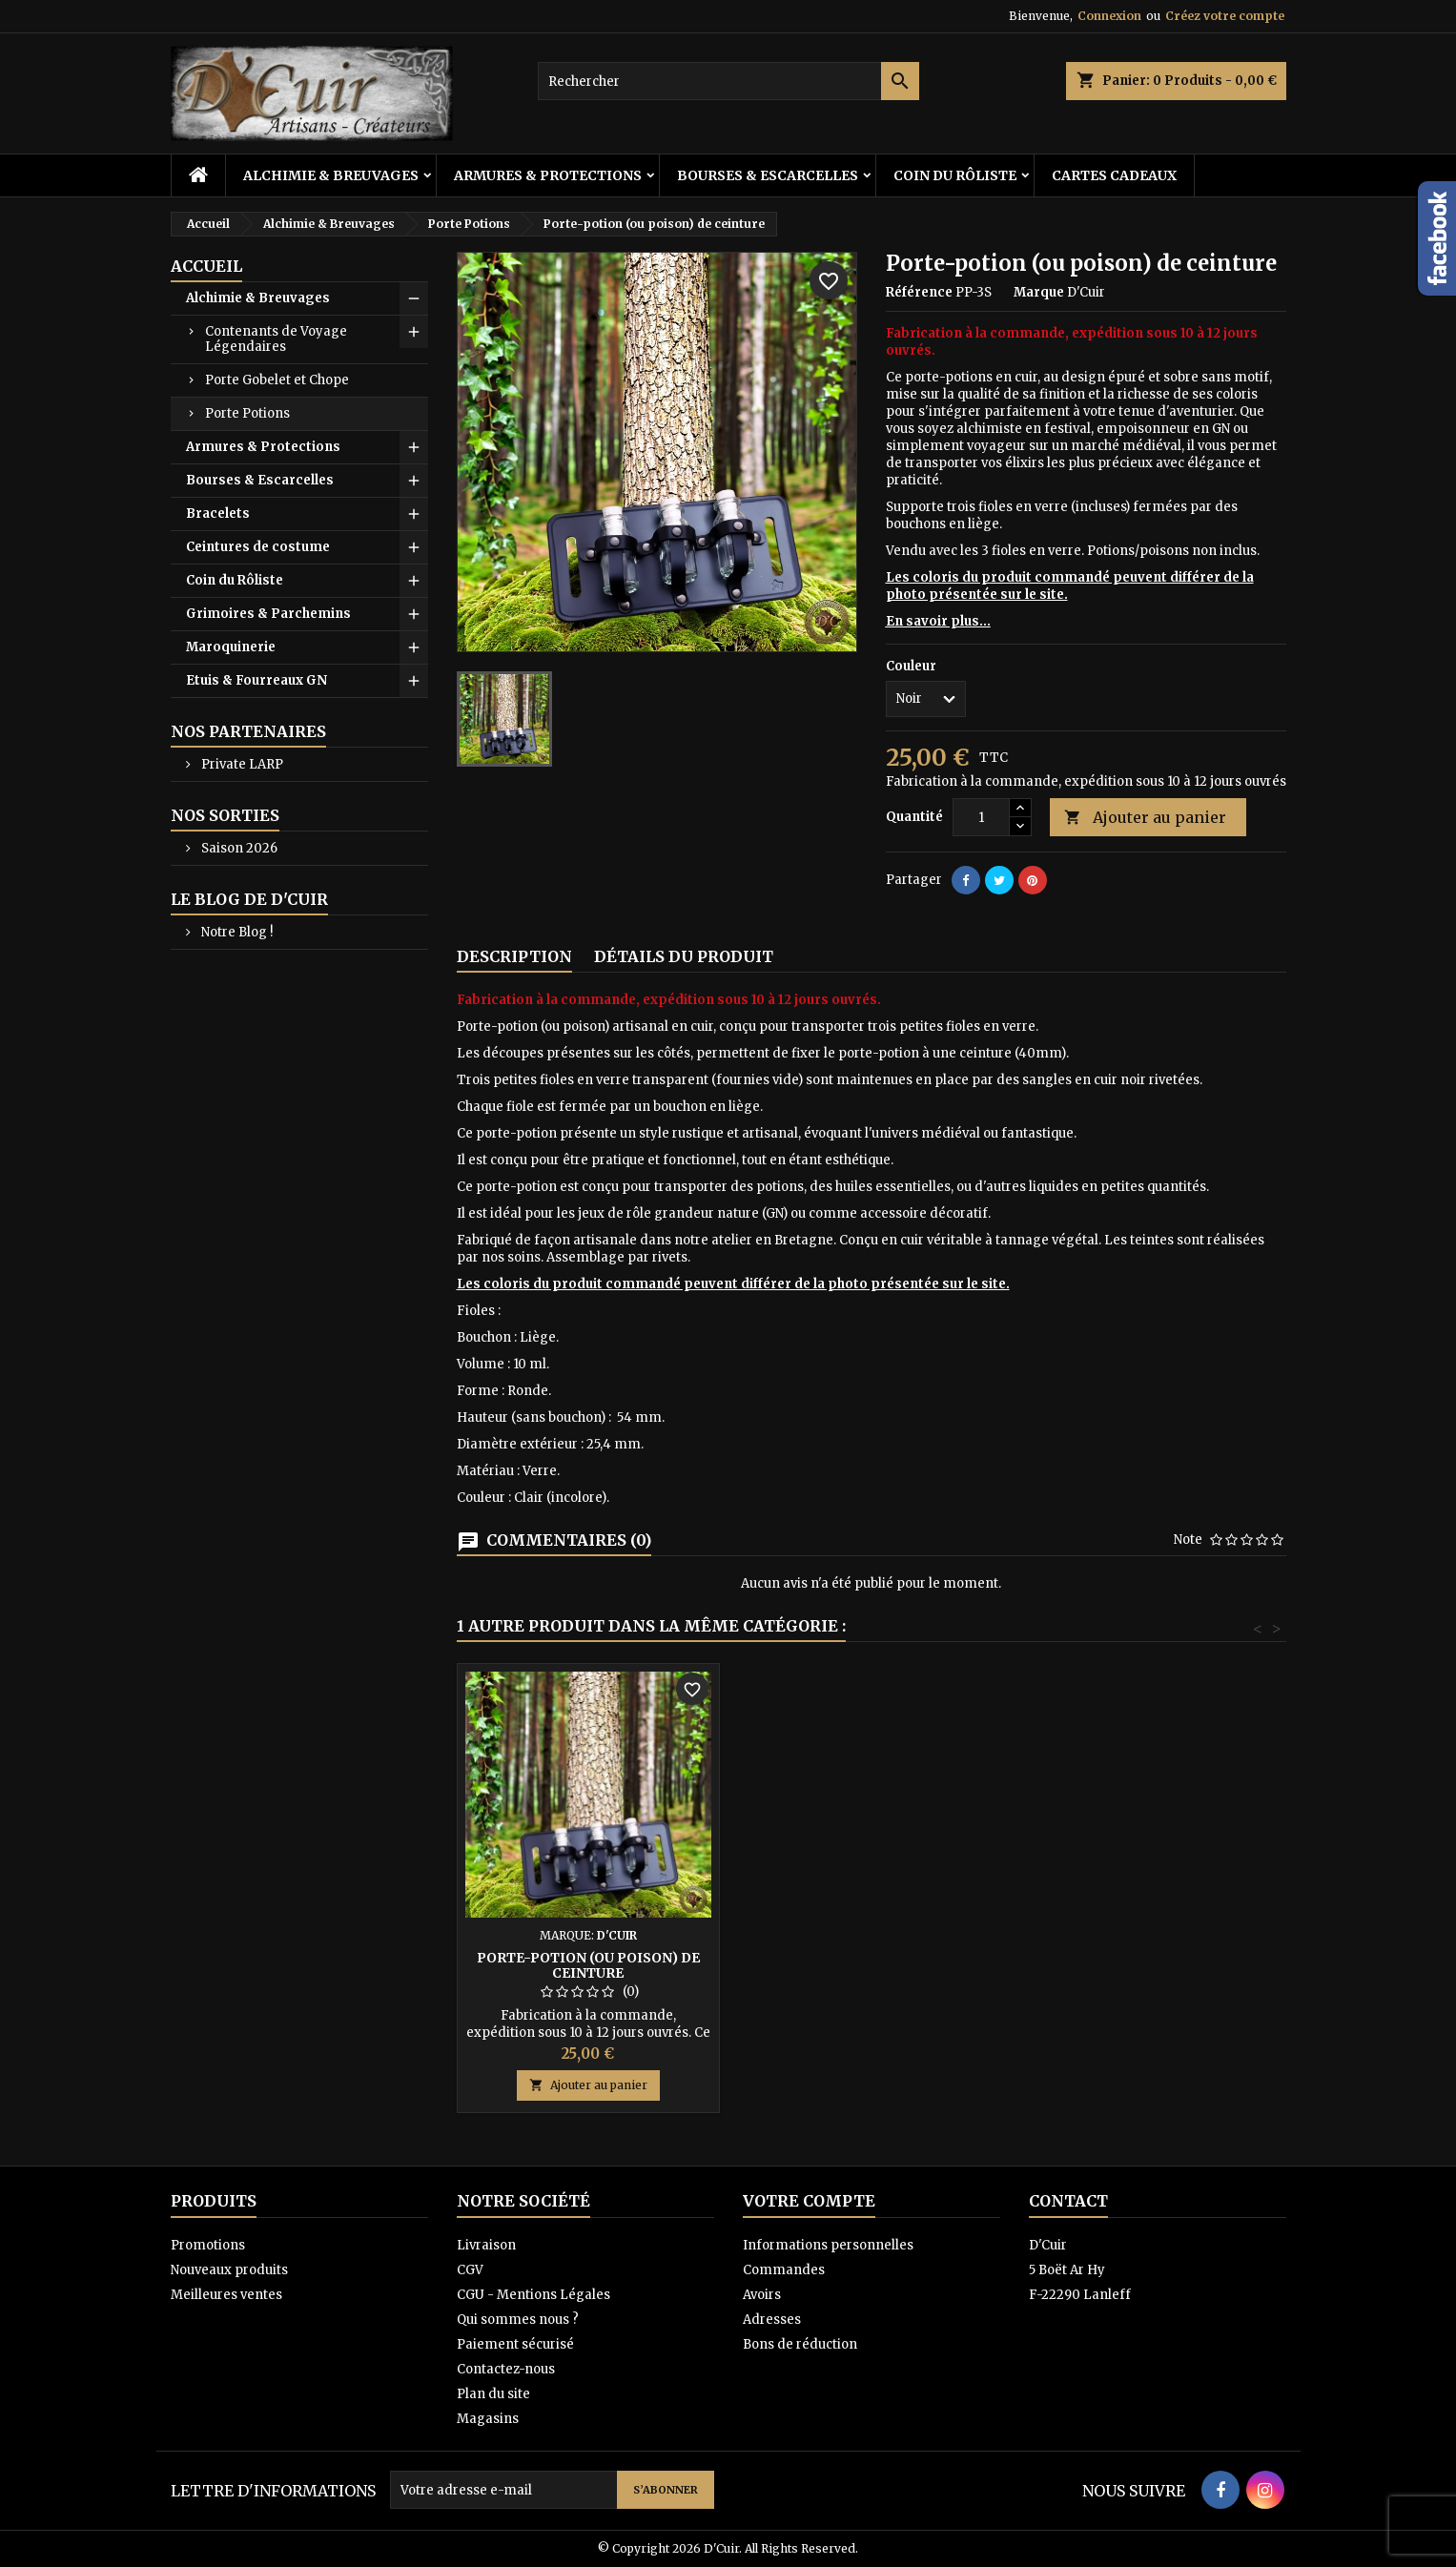 This screenshot has height=2567, width=1456. What do you see at coordinates (206, 266) in the screenshot?
I see `Accueil` at bounding box center [206, 266].